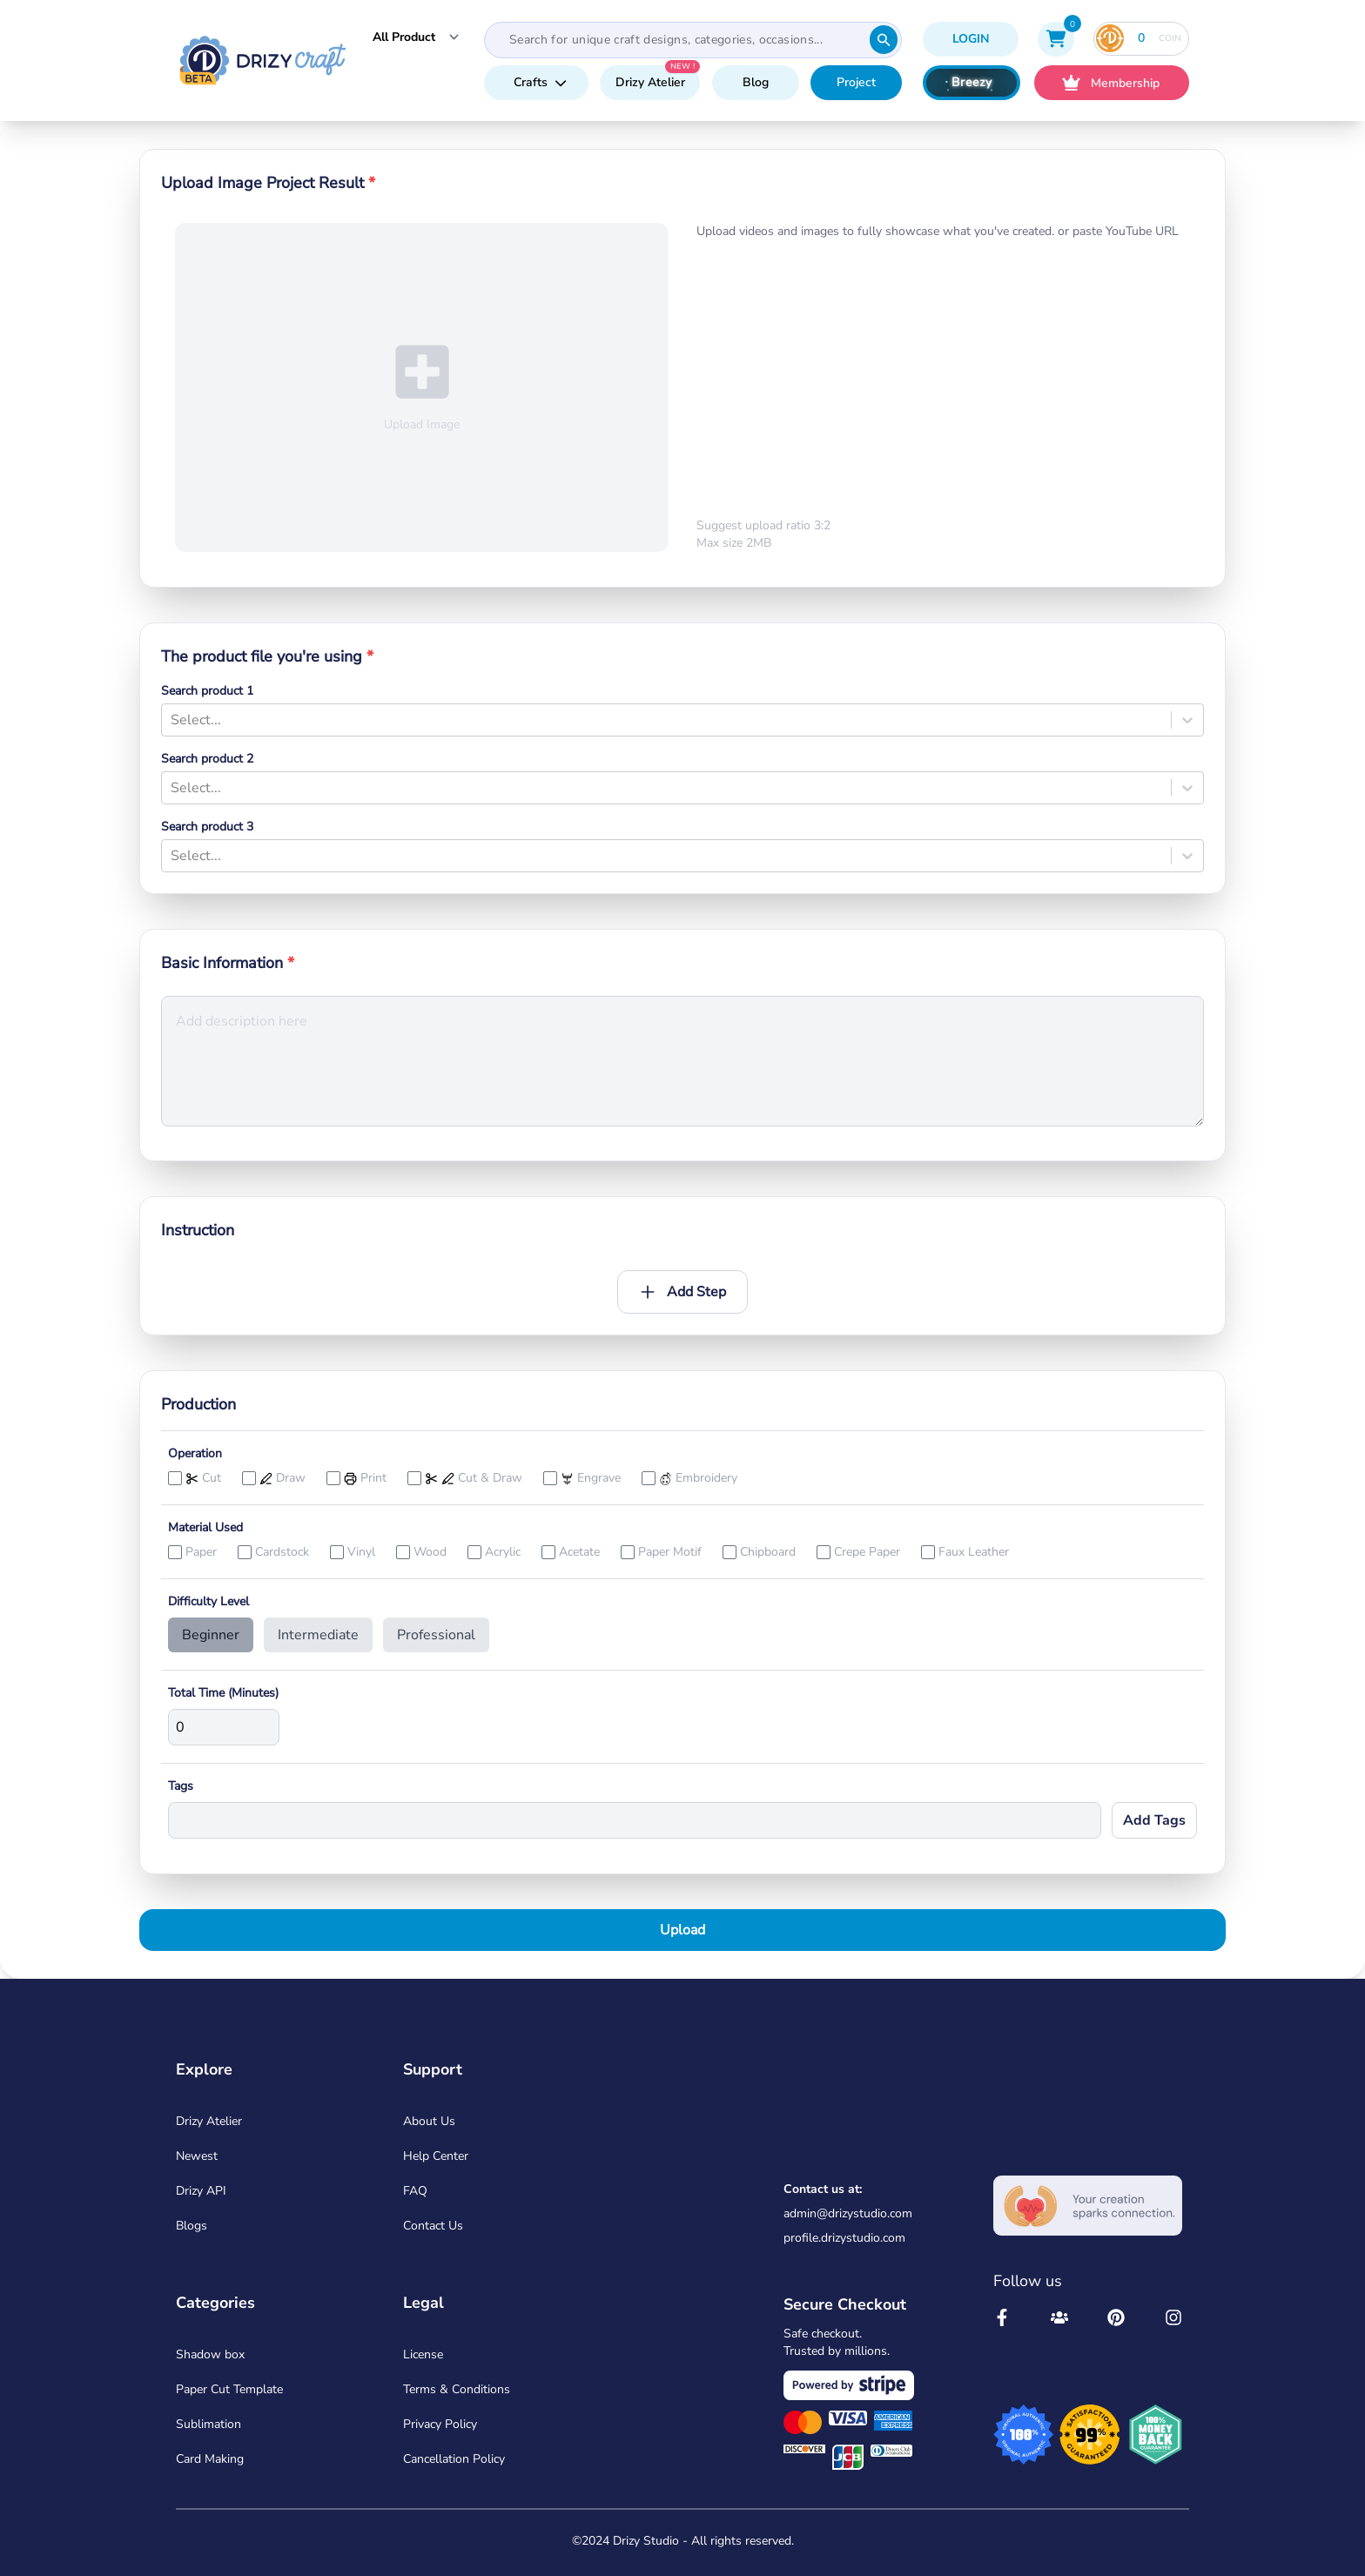 The height and width of the screenshot is (2576, 1365). What do you see at coordinates (197, 2156) in the screenshot?
I see `Newest` at bounding box center [197, 2156].